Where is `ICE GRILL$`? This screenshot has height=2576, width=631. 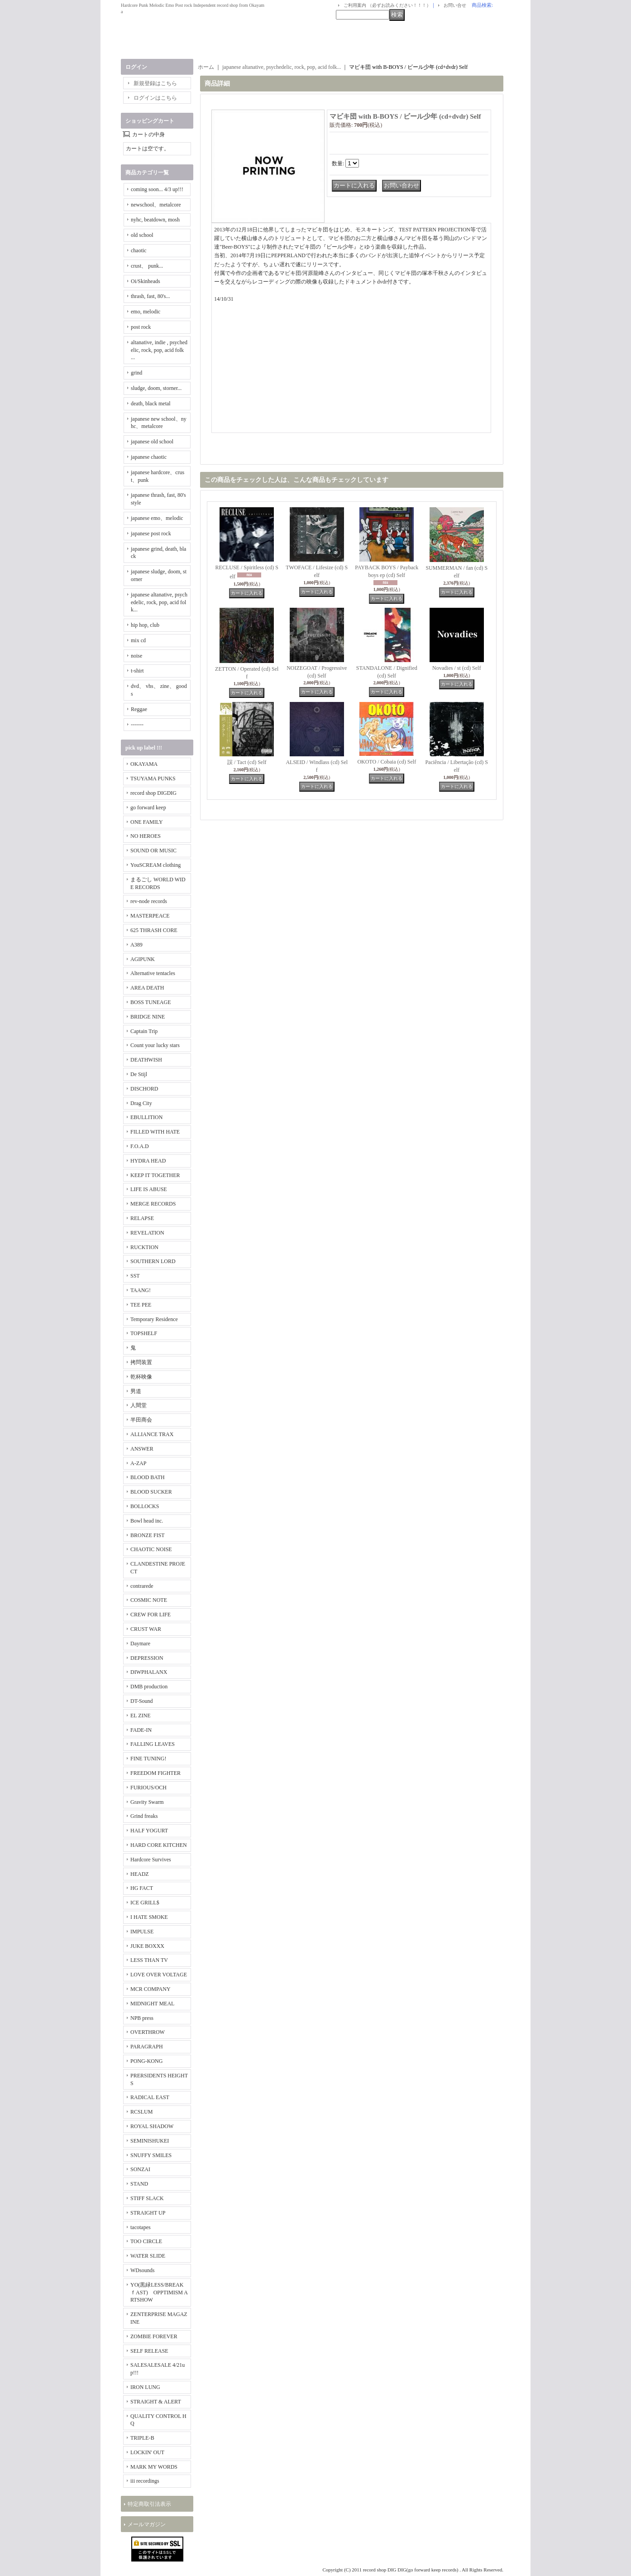
ICE GRILL$ is located at coordinates (144, 1902).